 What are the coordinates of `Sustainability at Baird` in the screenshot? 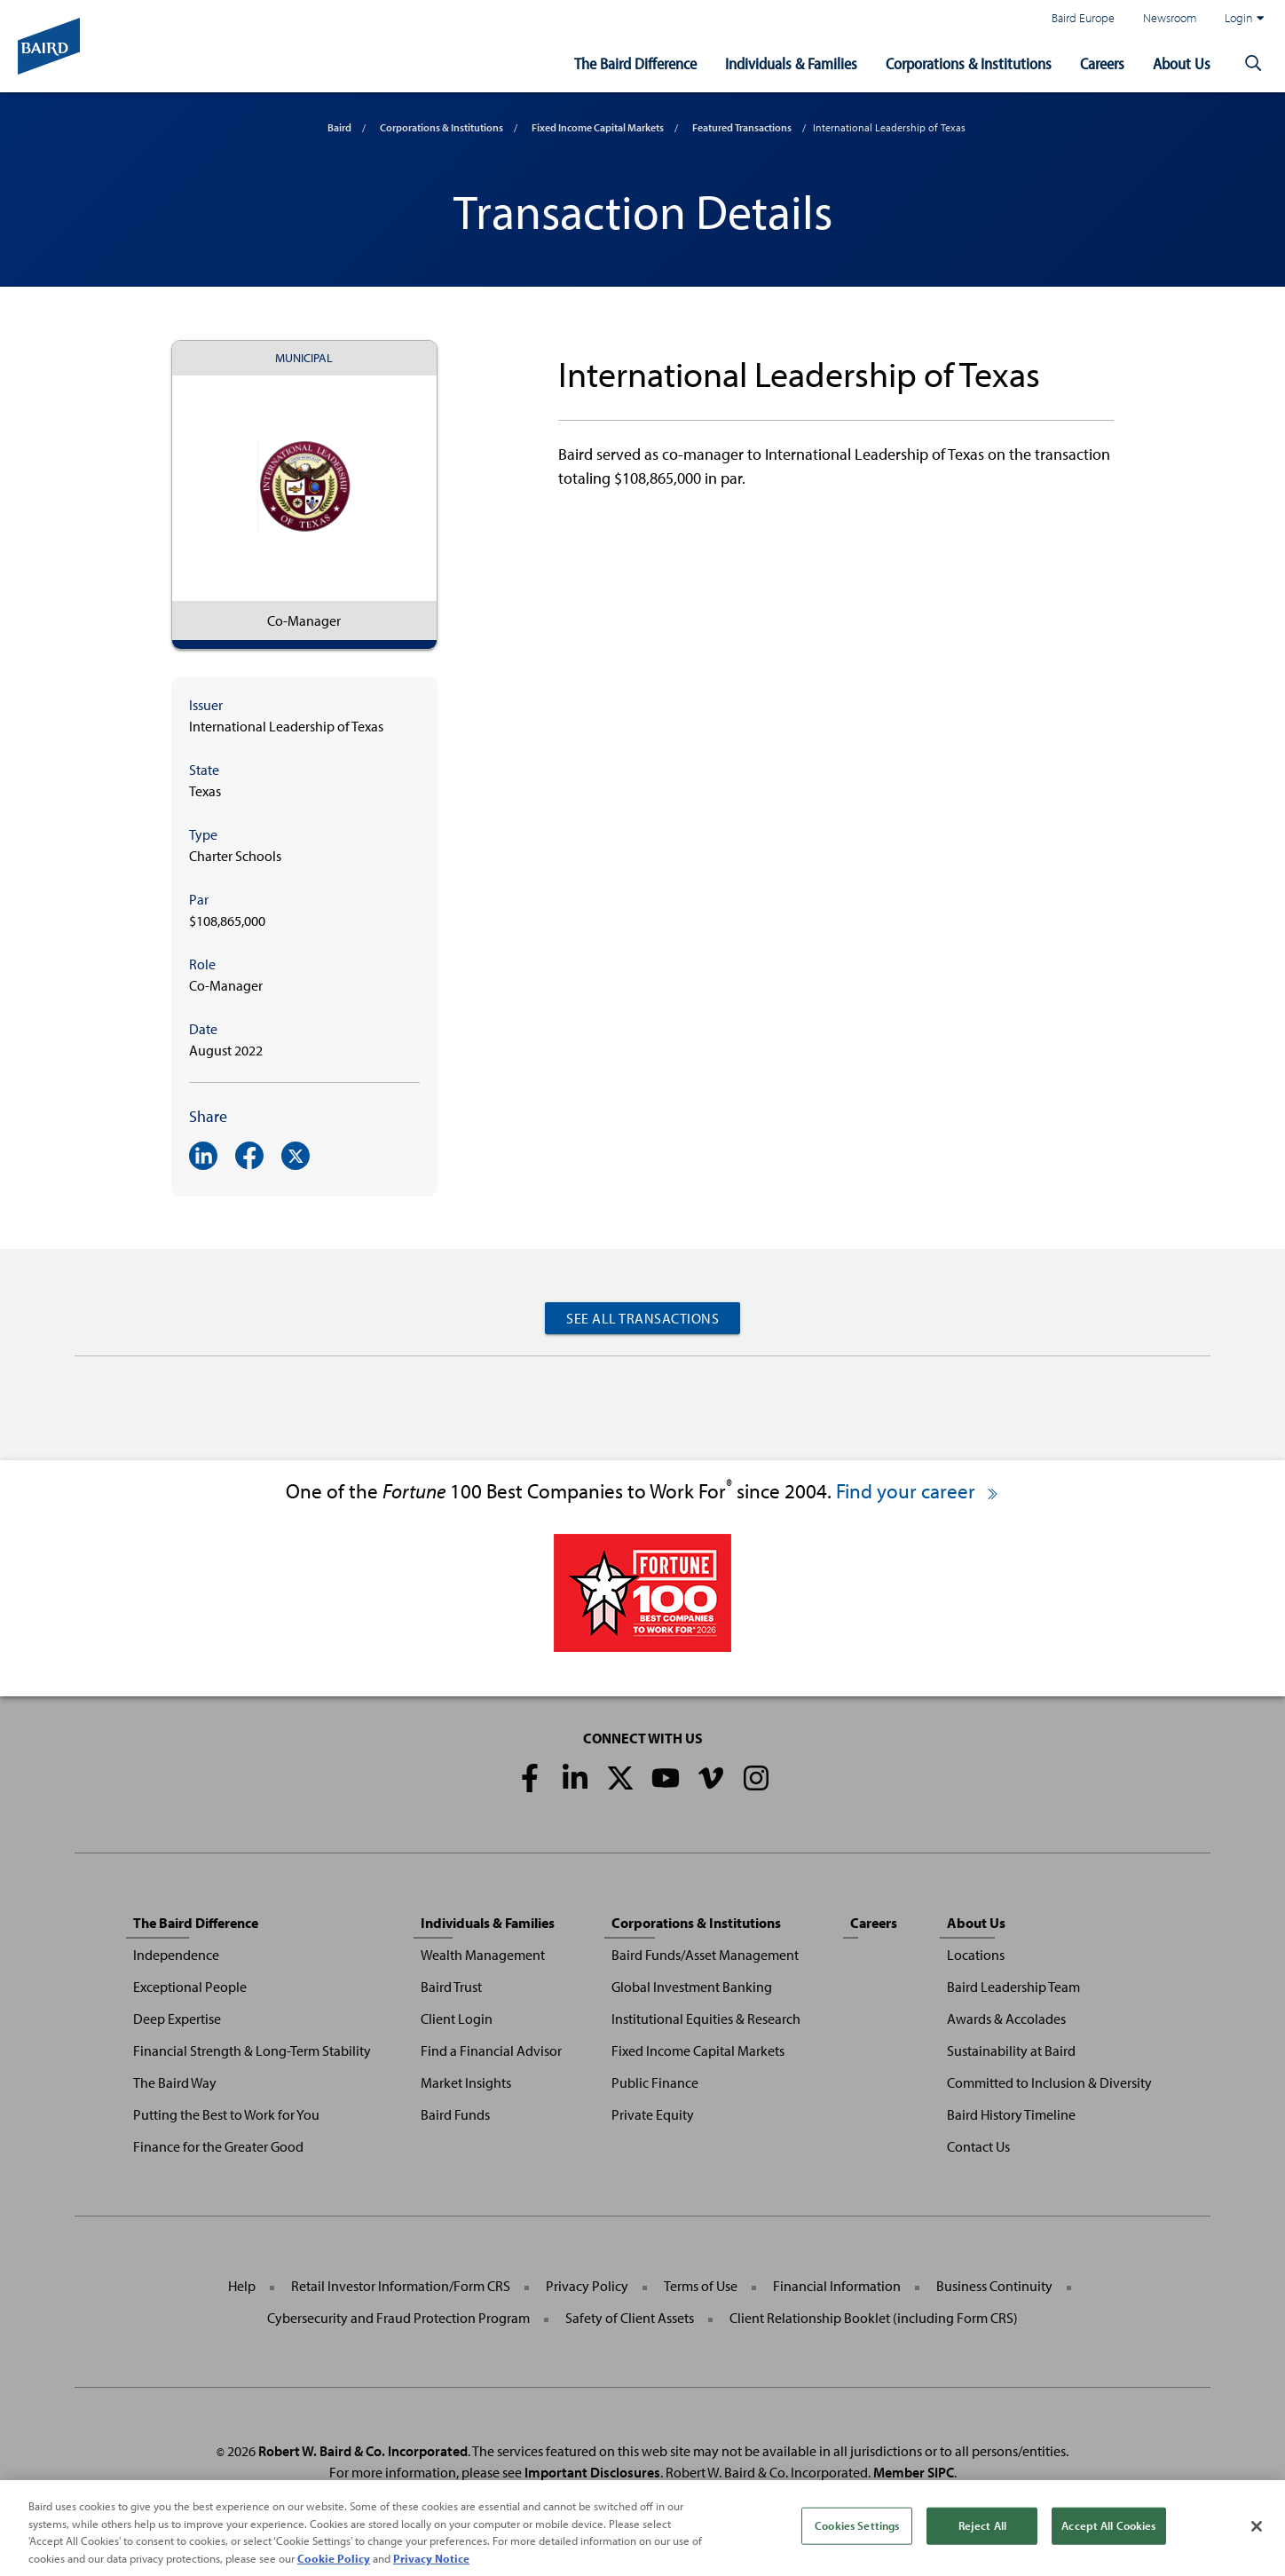 It's located at (1011, 2050).